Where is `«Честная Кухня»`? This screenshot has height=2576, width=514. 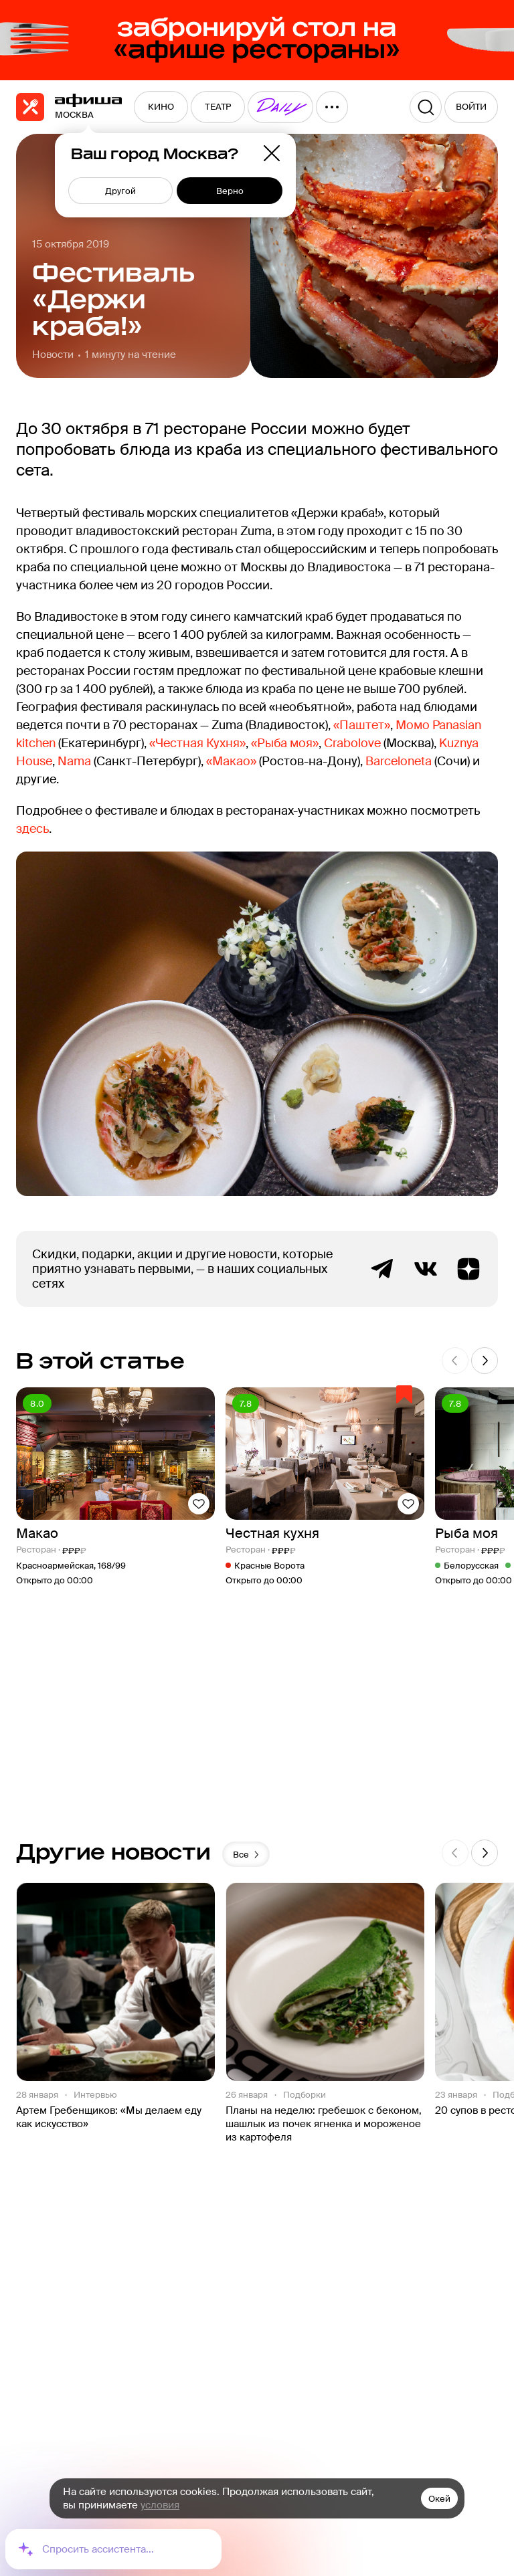
«Честная Кухня» is located at coordinates (197, 743).